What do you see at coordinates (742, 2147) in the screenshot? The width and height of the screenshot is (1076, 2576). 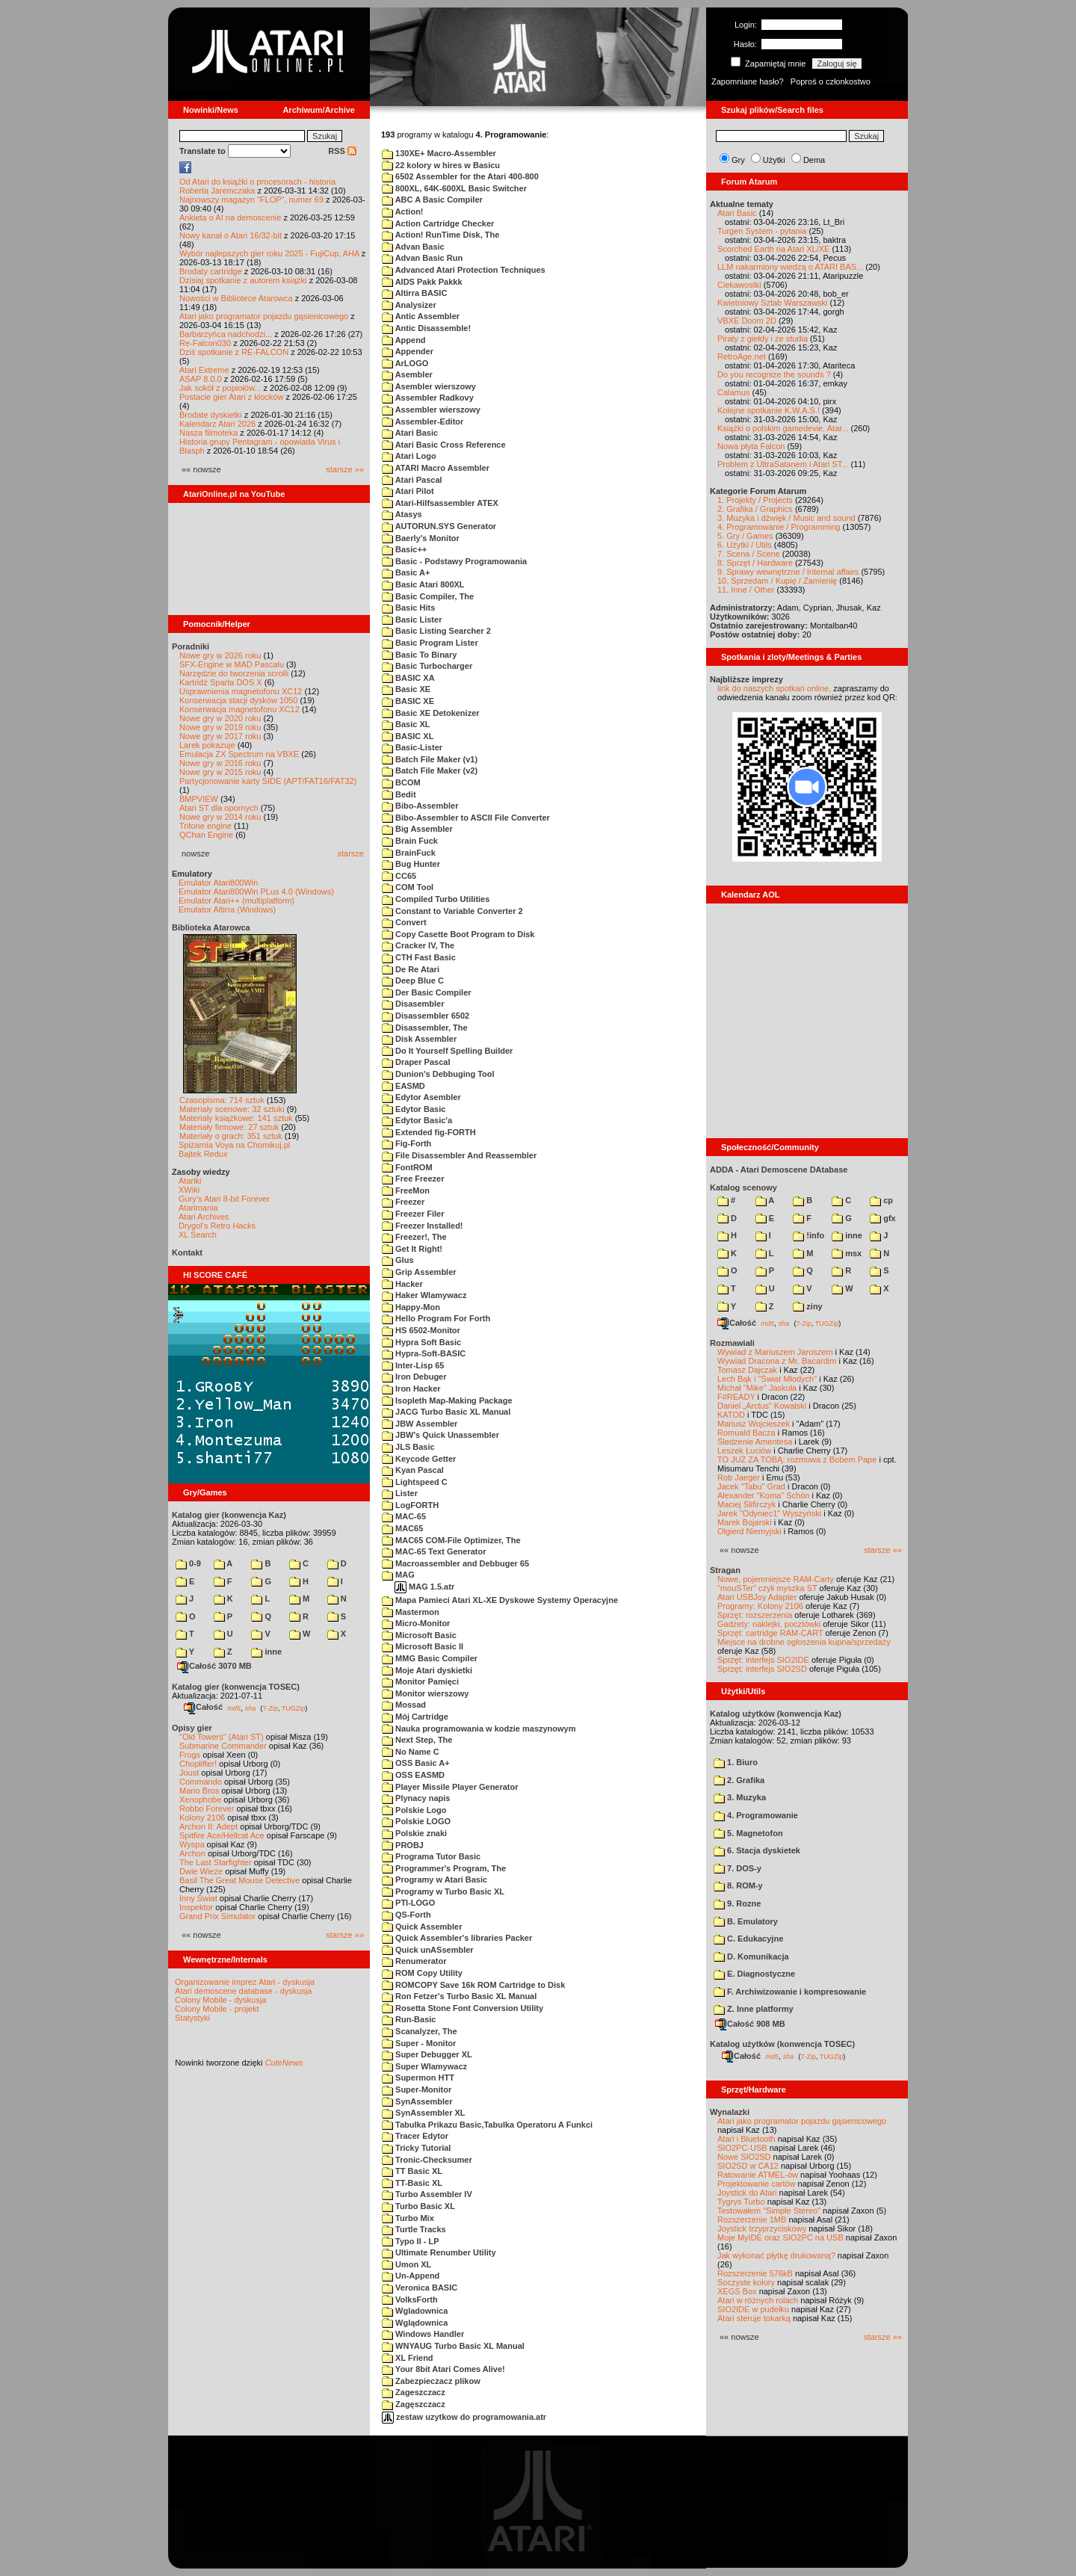 I see `SIO2PC-USB` at bounding box center [742, 2147].